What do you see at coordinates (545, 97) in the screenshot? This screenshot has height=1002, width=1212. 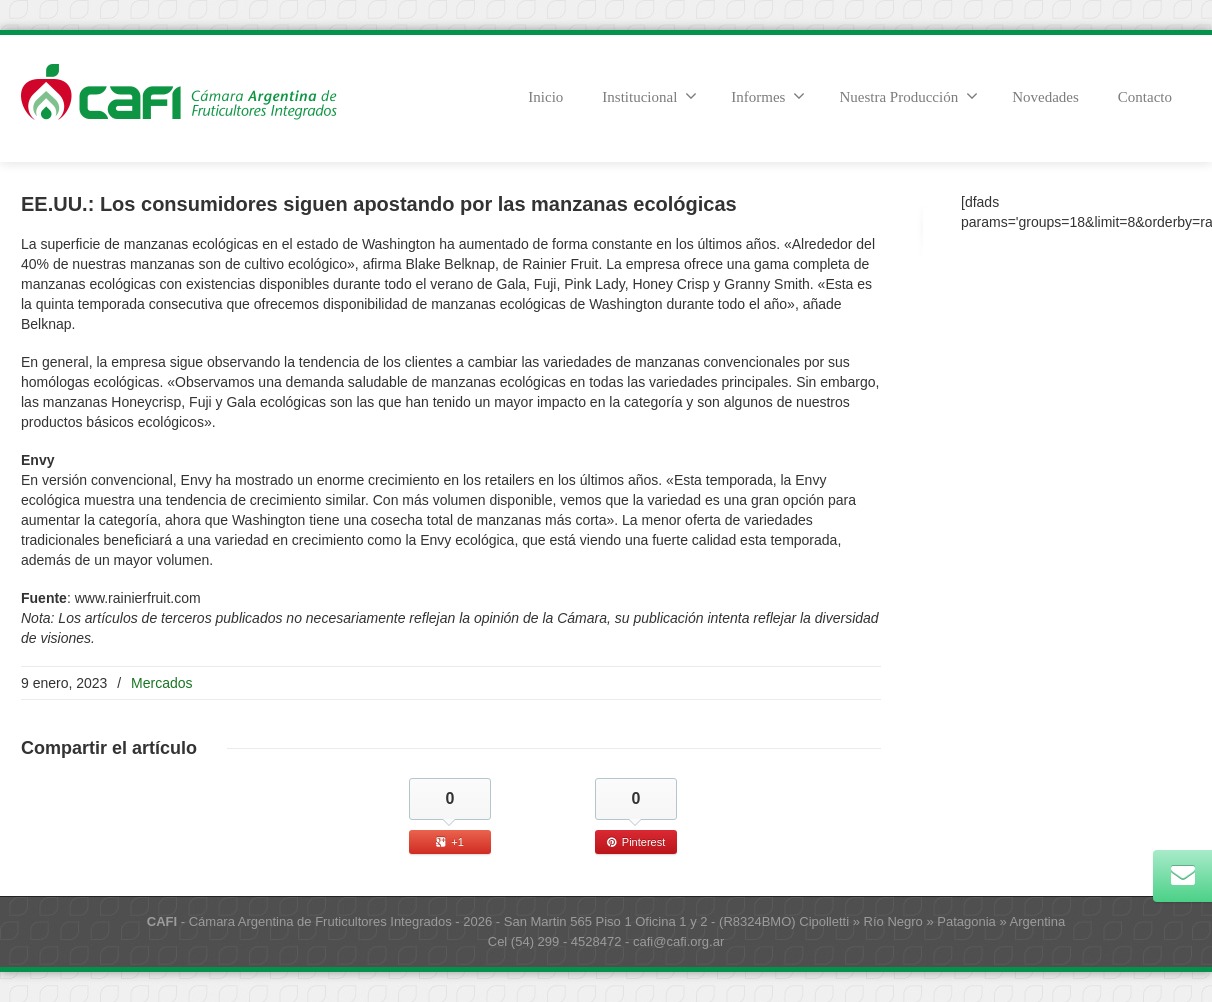 I see `Inicio` at bounding box center [545, 97].